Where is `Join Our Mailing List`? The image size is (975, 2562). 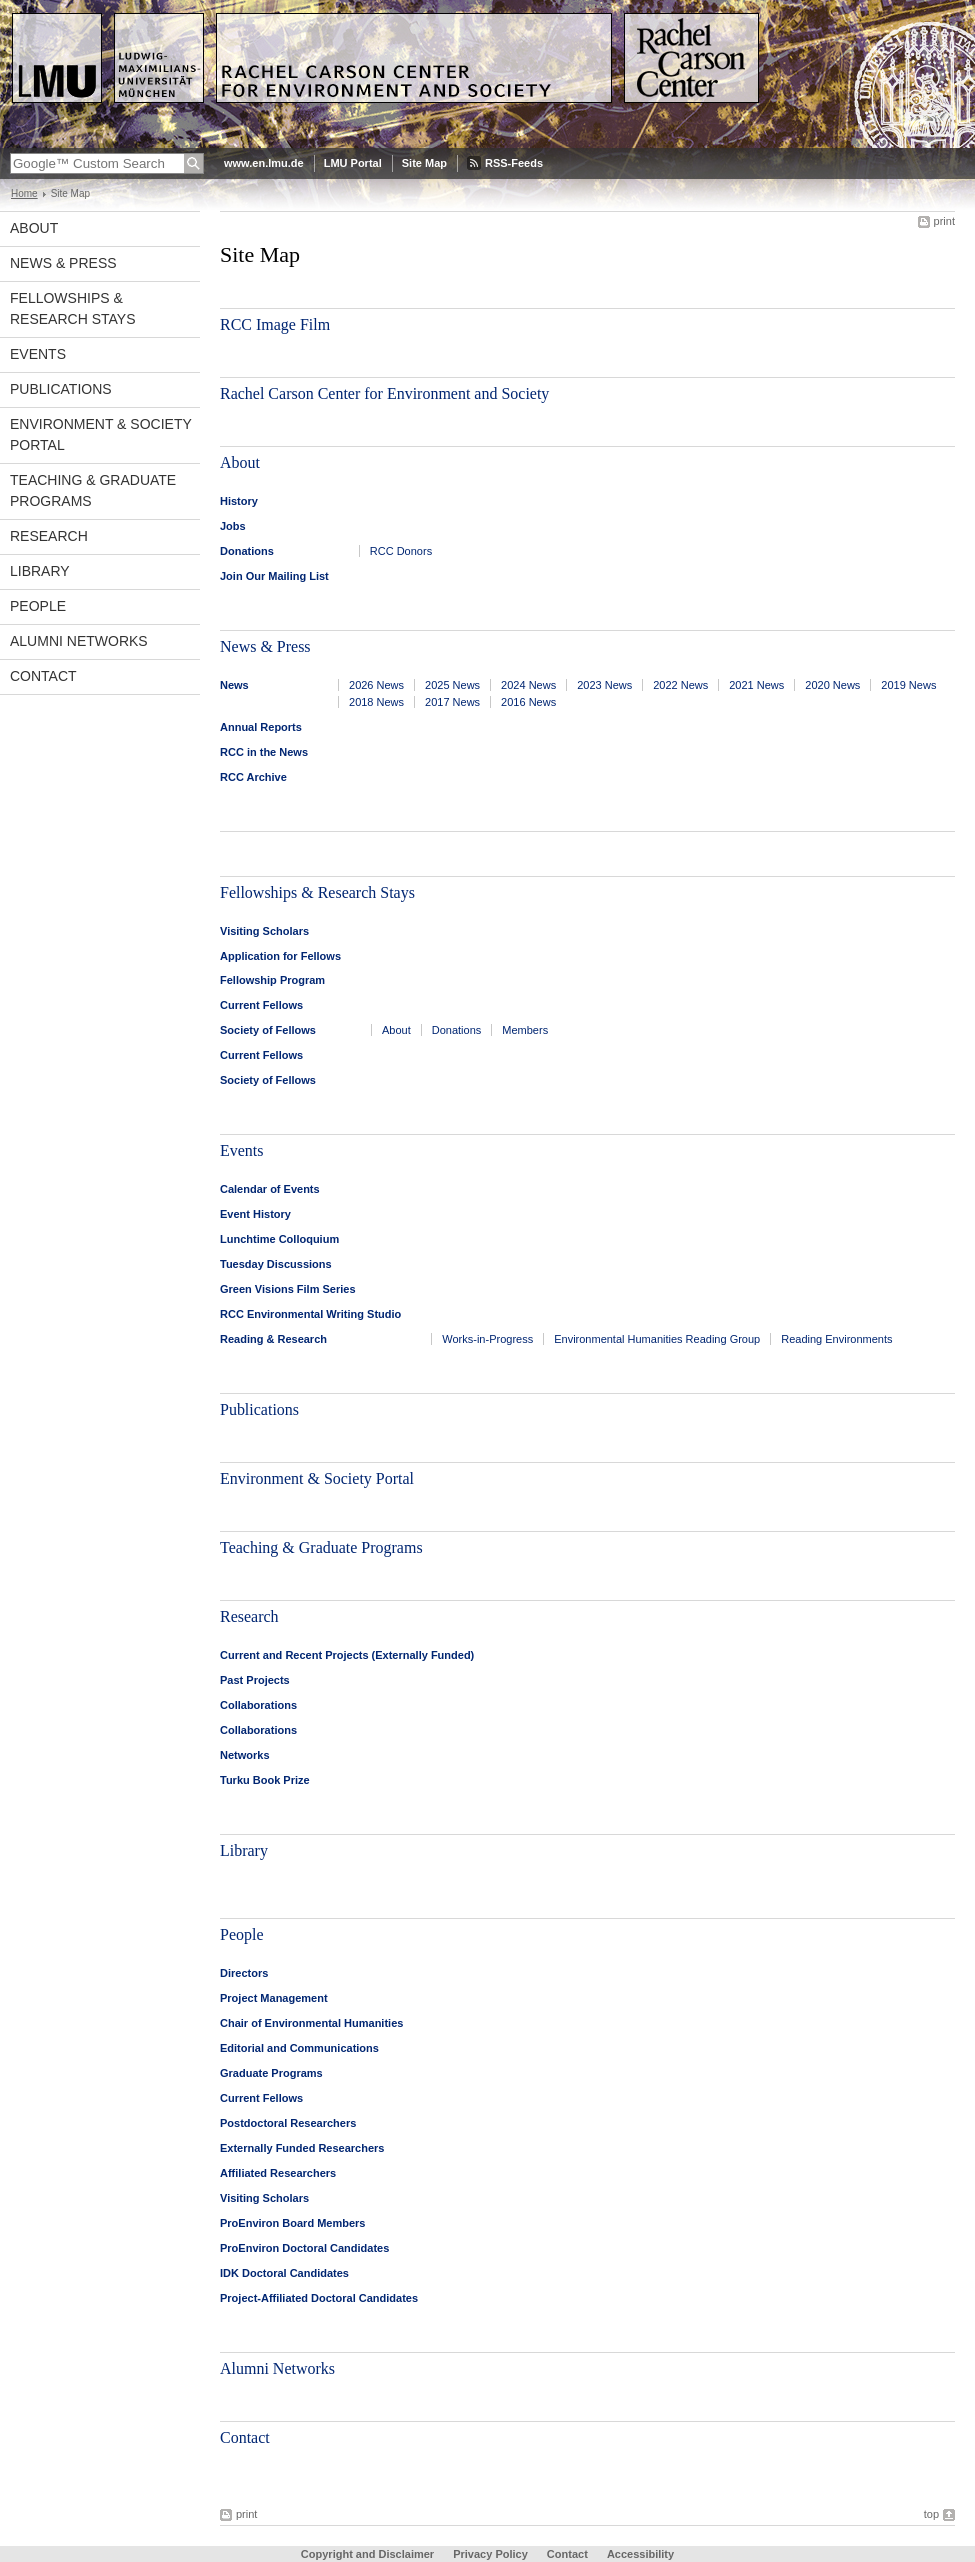
Join Our Mailing List is located at coordinates (274, 576).